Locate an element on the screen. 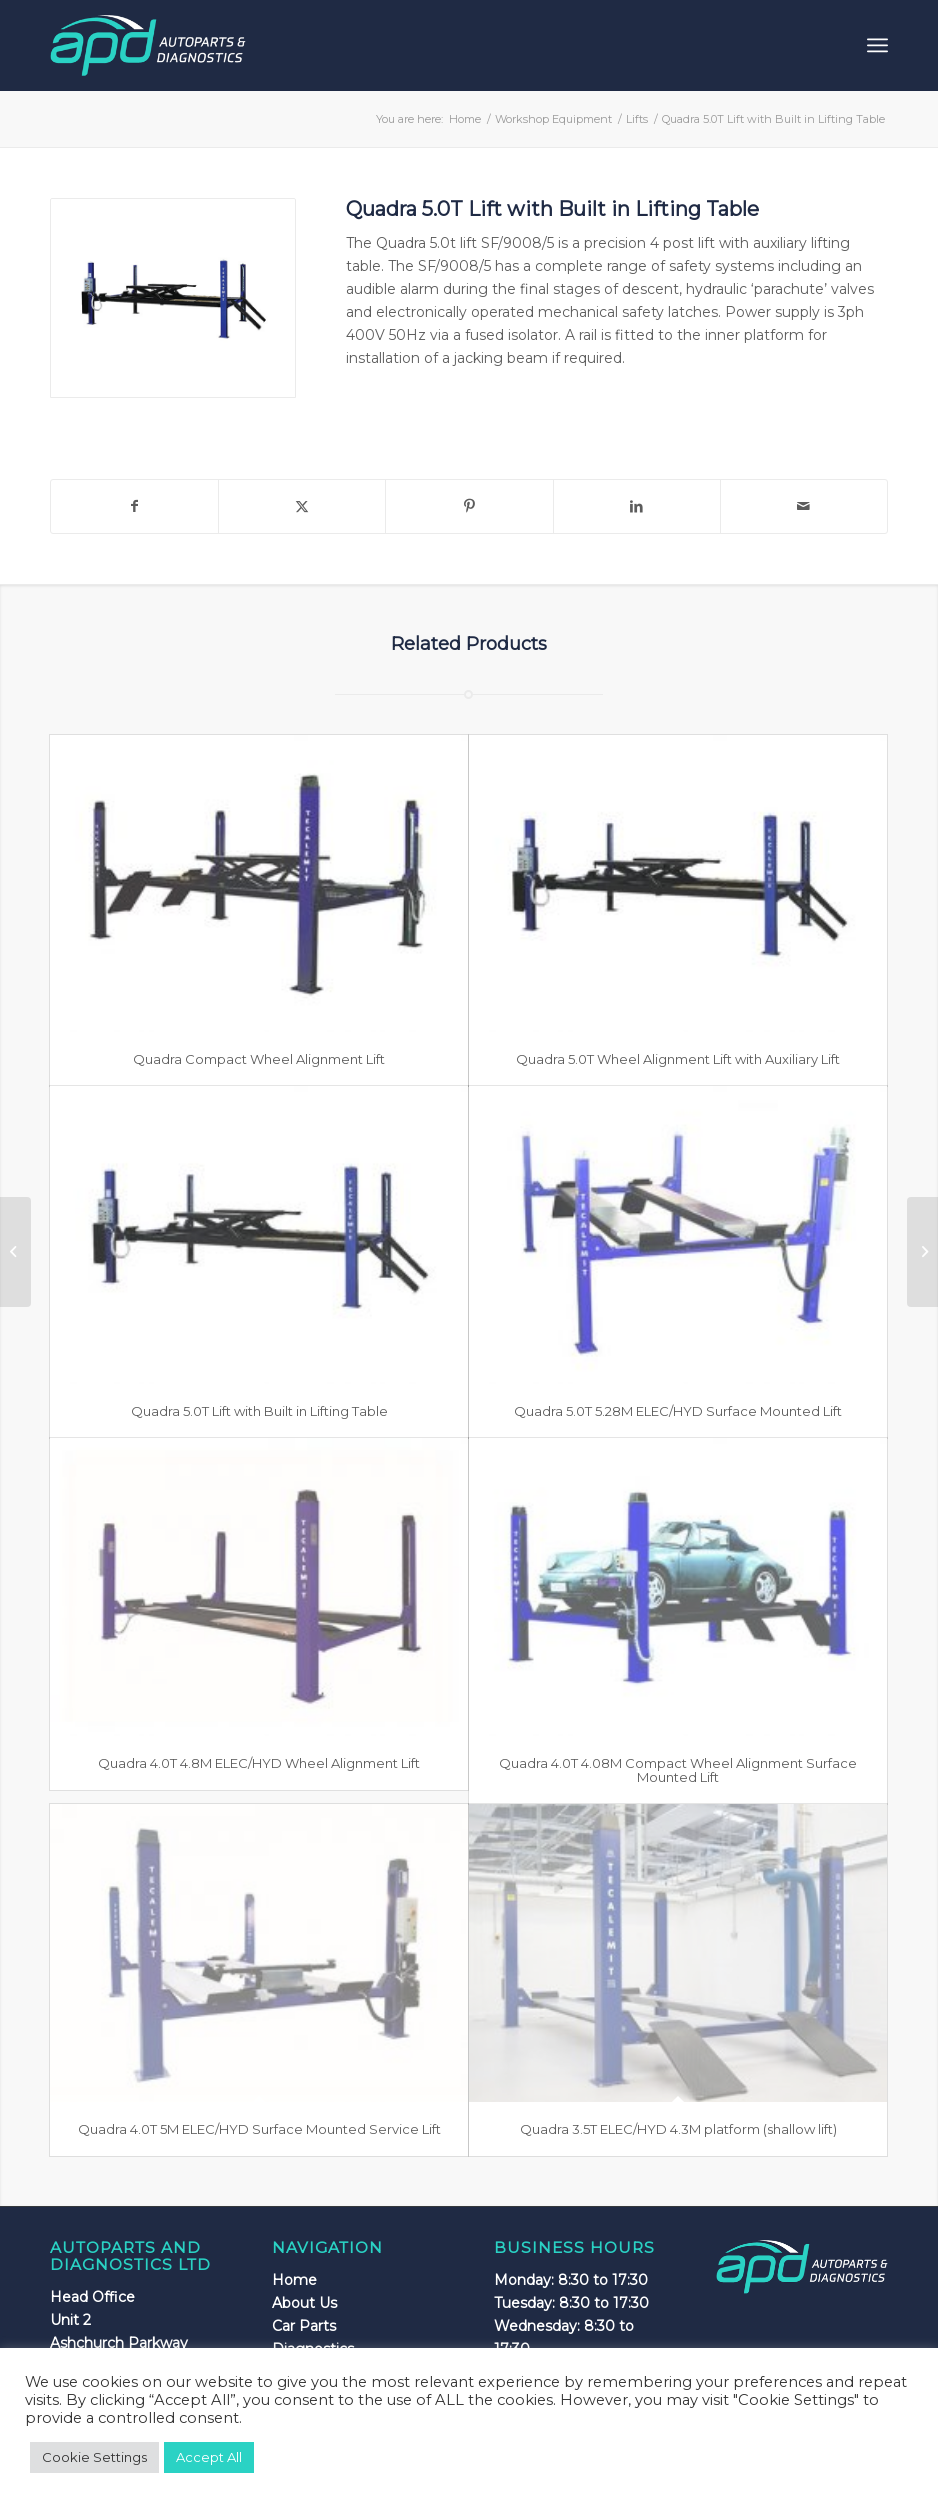  About Us is located at coordinates (304, 2303).